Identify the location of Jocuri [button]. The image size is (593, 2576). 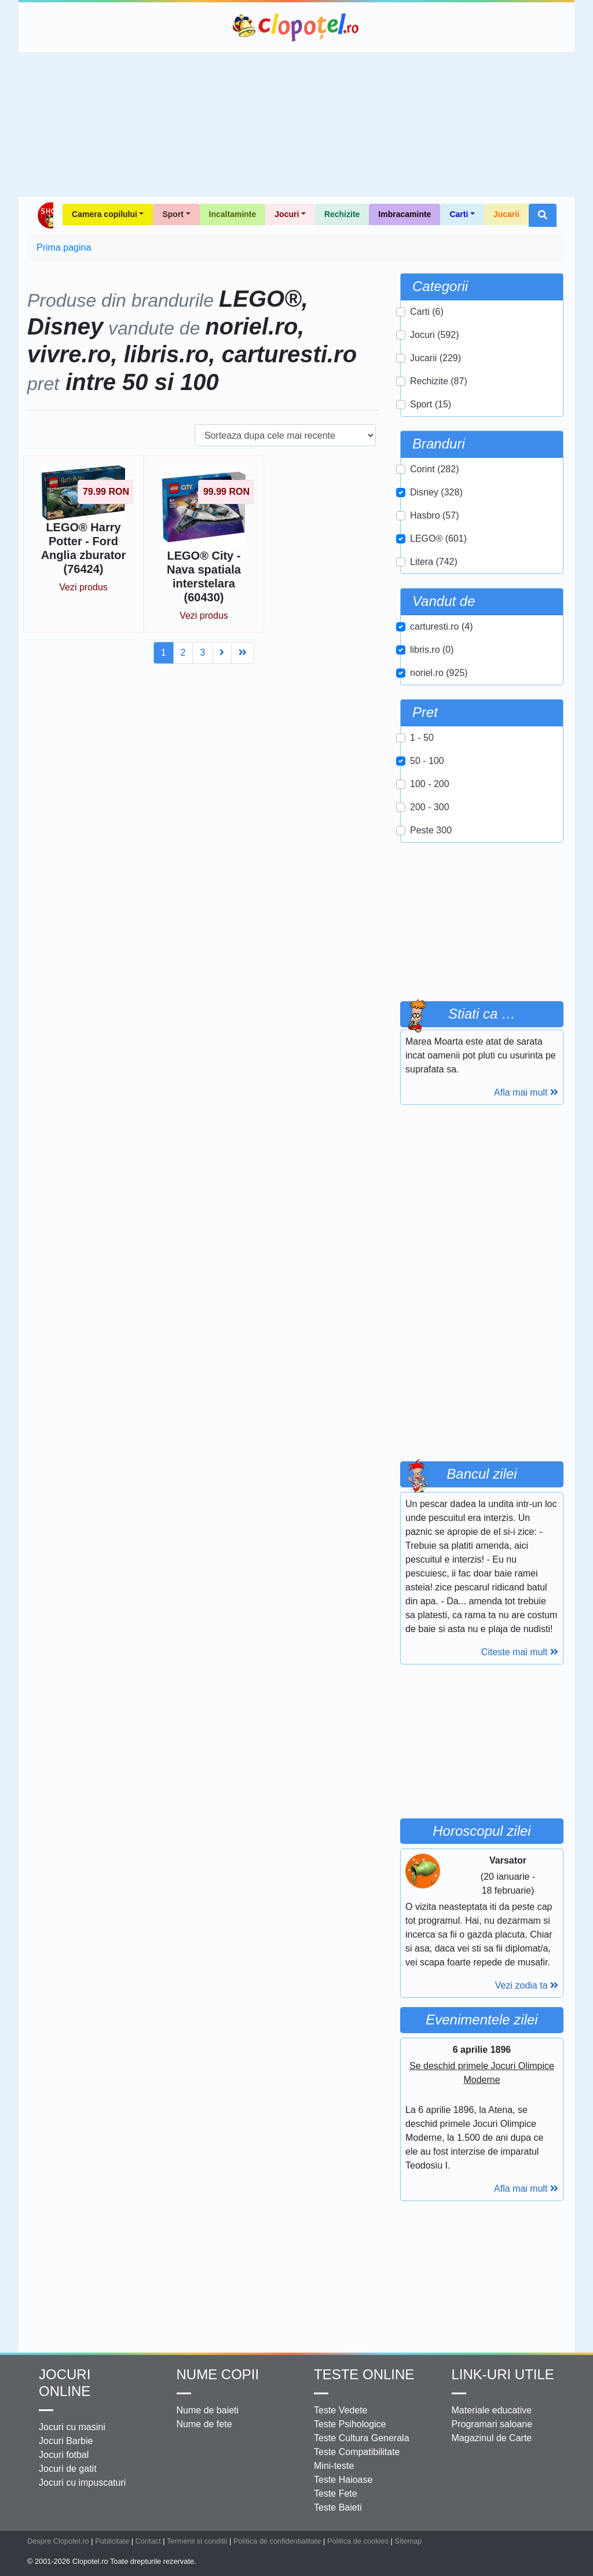
(286, 214).